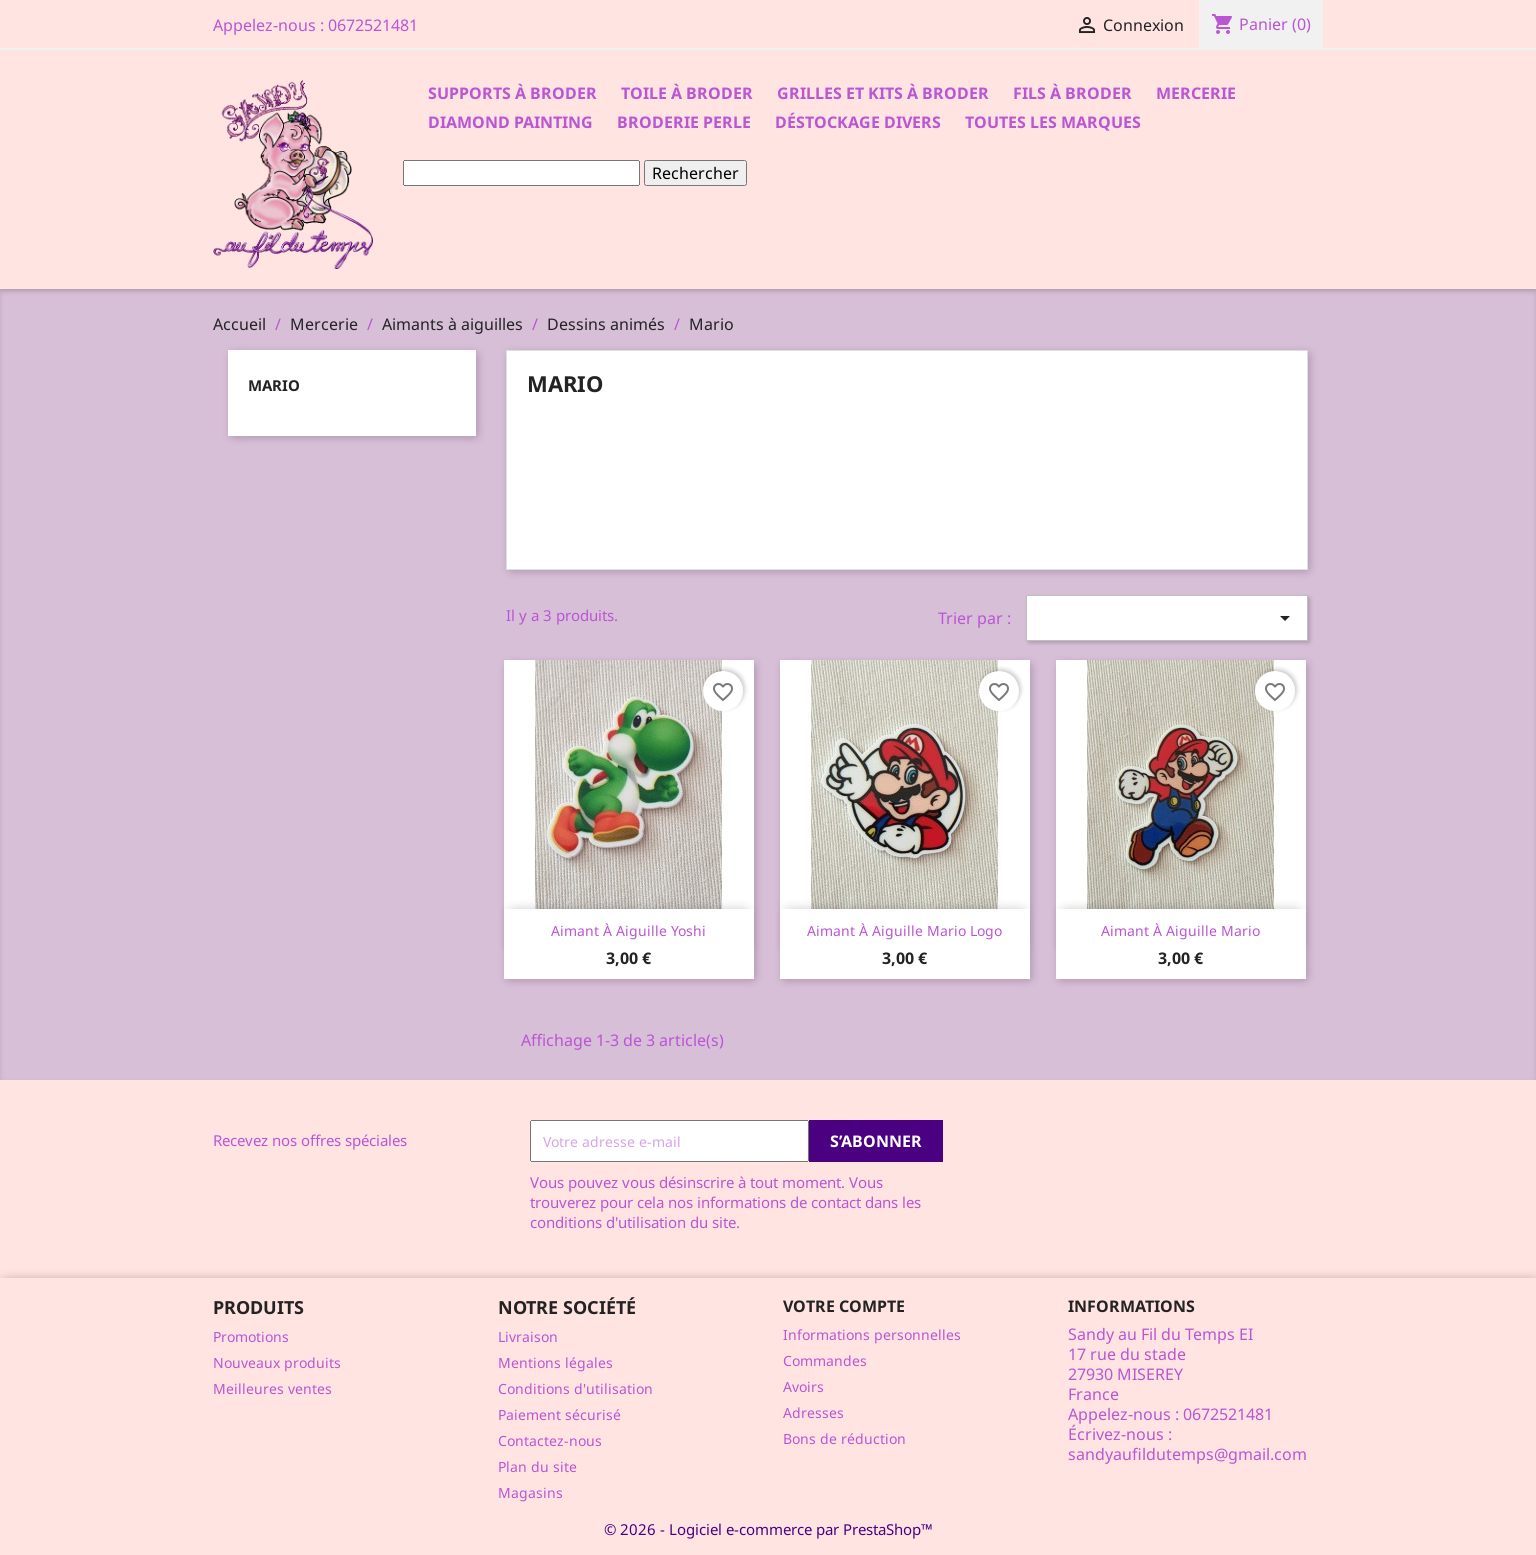 The image size is (1536, 1555). I want to click on Mentions légales, so click(555, 1362).